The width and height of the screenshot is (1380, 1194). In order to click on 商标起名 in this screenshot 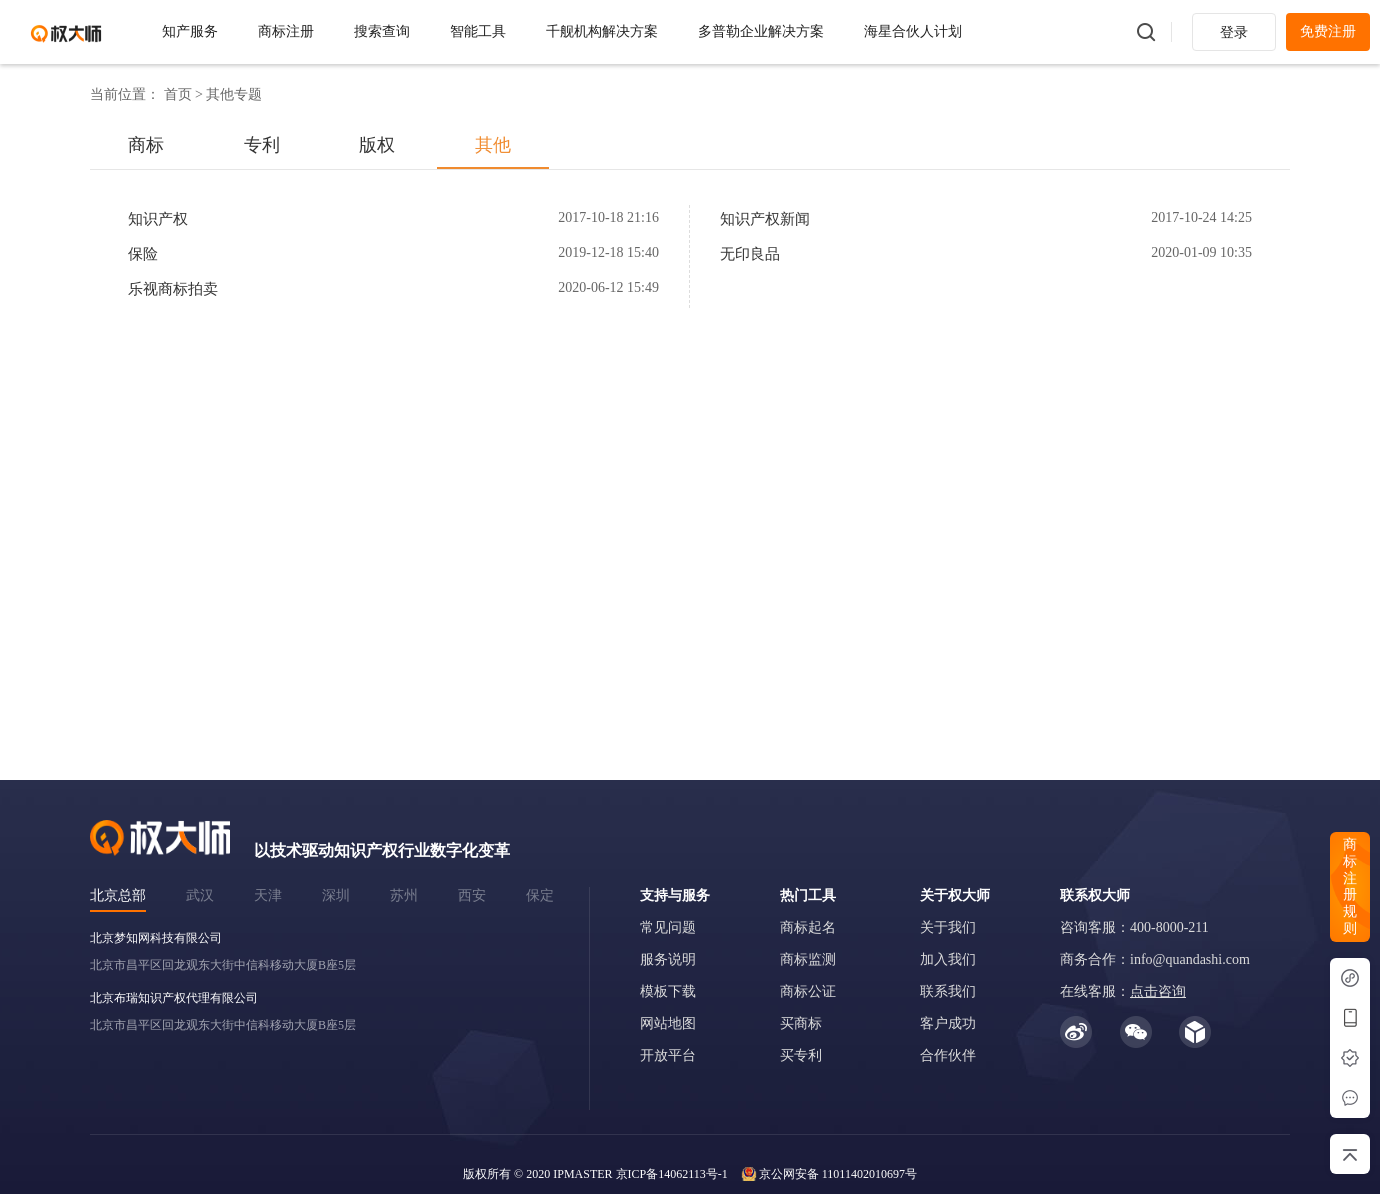, I will do `click(808, 927)`.